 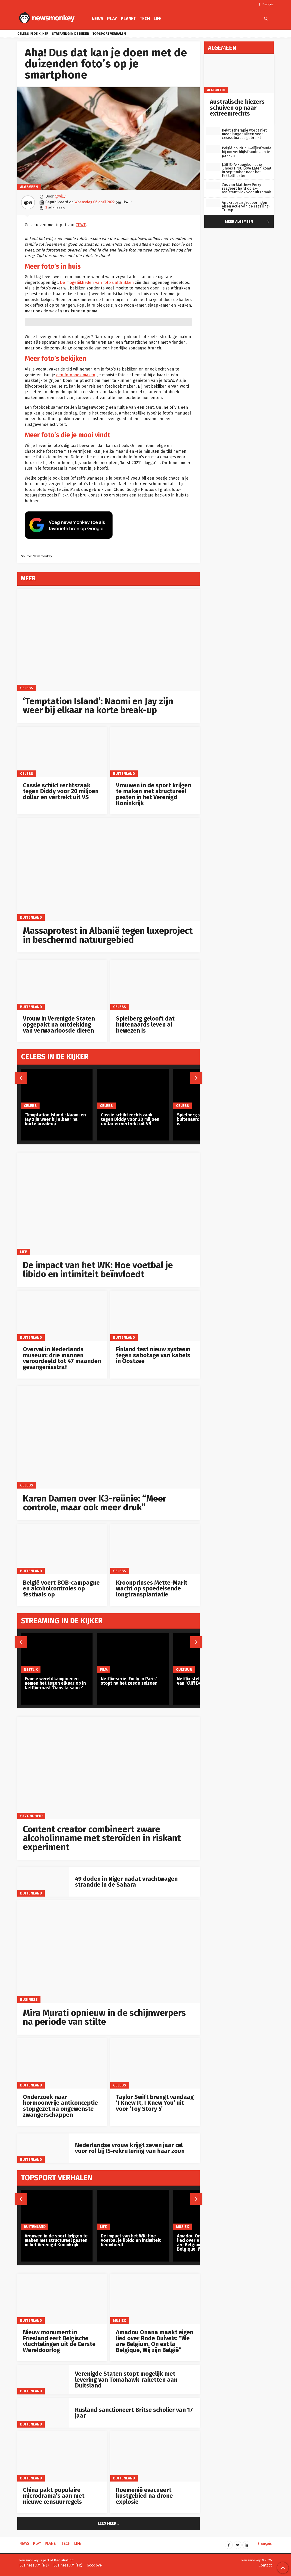 What do you see at coordinates (62, 2455) in the screenshot?
I see `[China pakt populaire microdrama’s aan met nieuwe censuurregels]` at bounding box center [62, 2455].